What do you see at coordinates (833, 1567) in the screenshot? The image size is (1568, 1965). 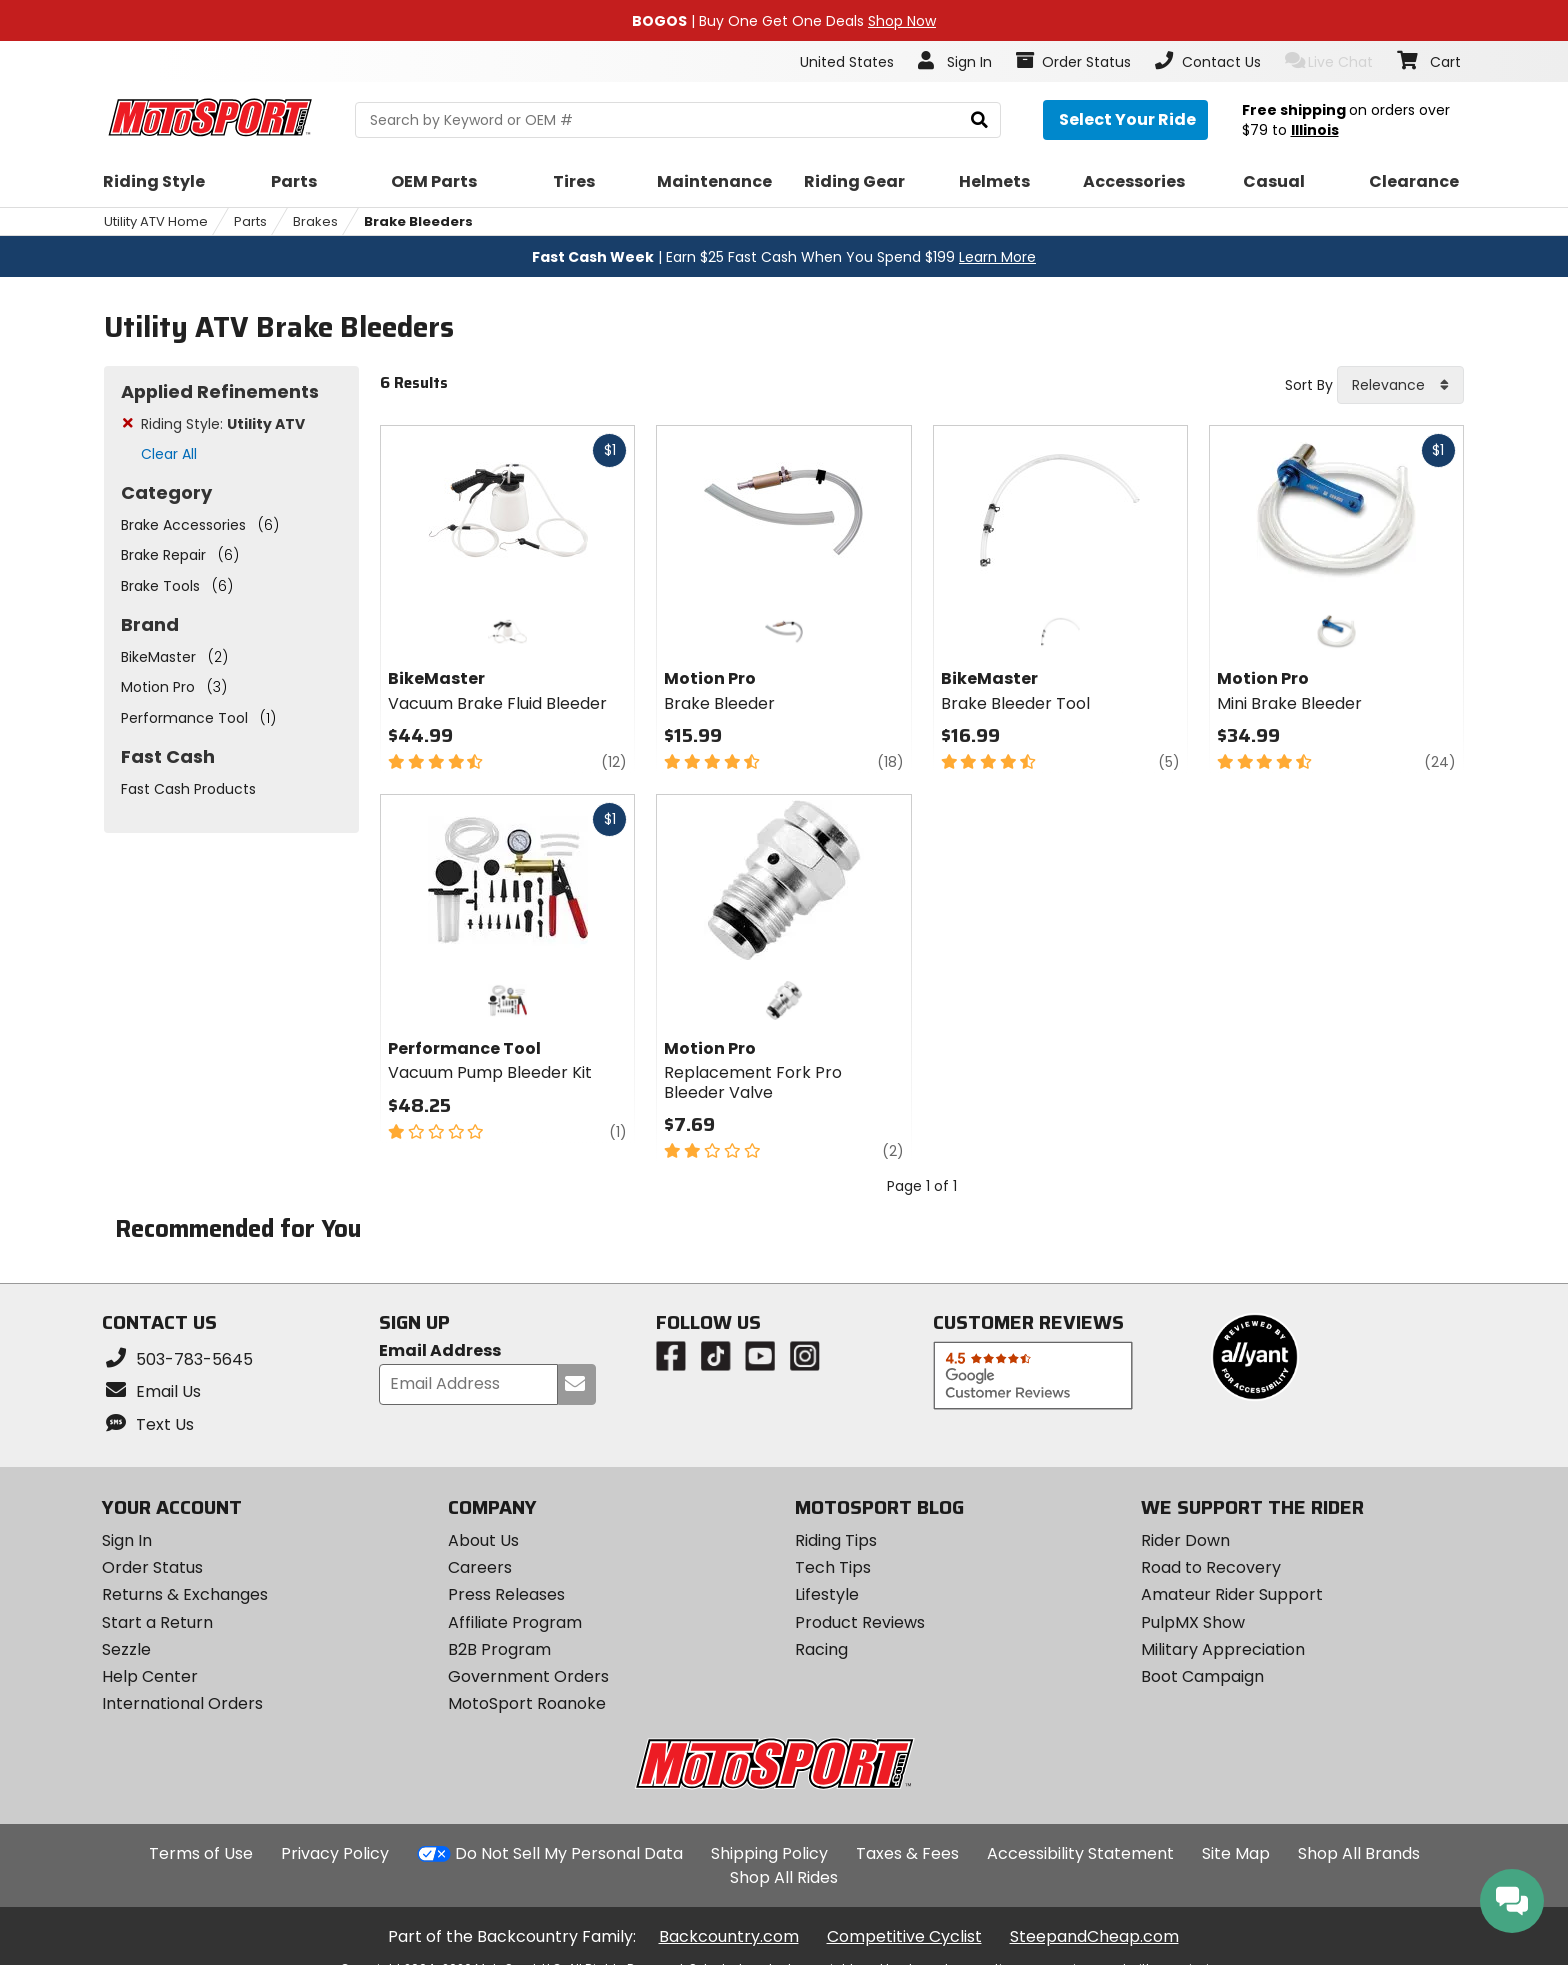 I see `Tech Tips` at bounding box center [833, 1567].